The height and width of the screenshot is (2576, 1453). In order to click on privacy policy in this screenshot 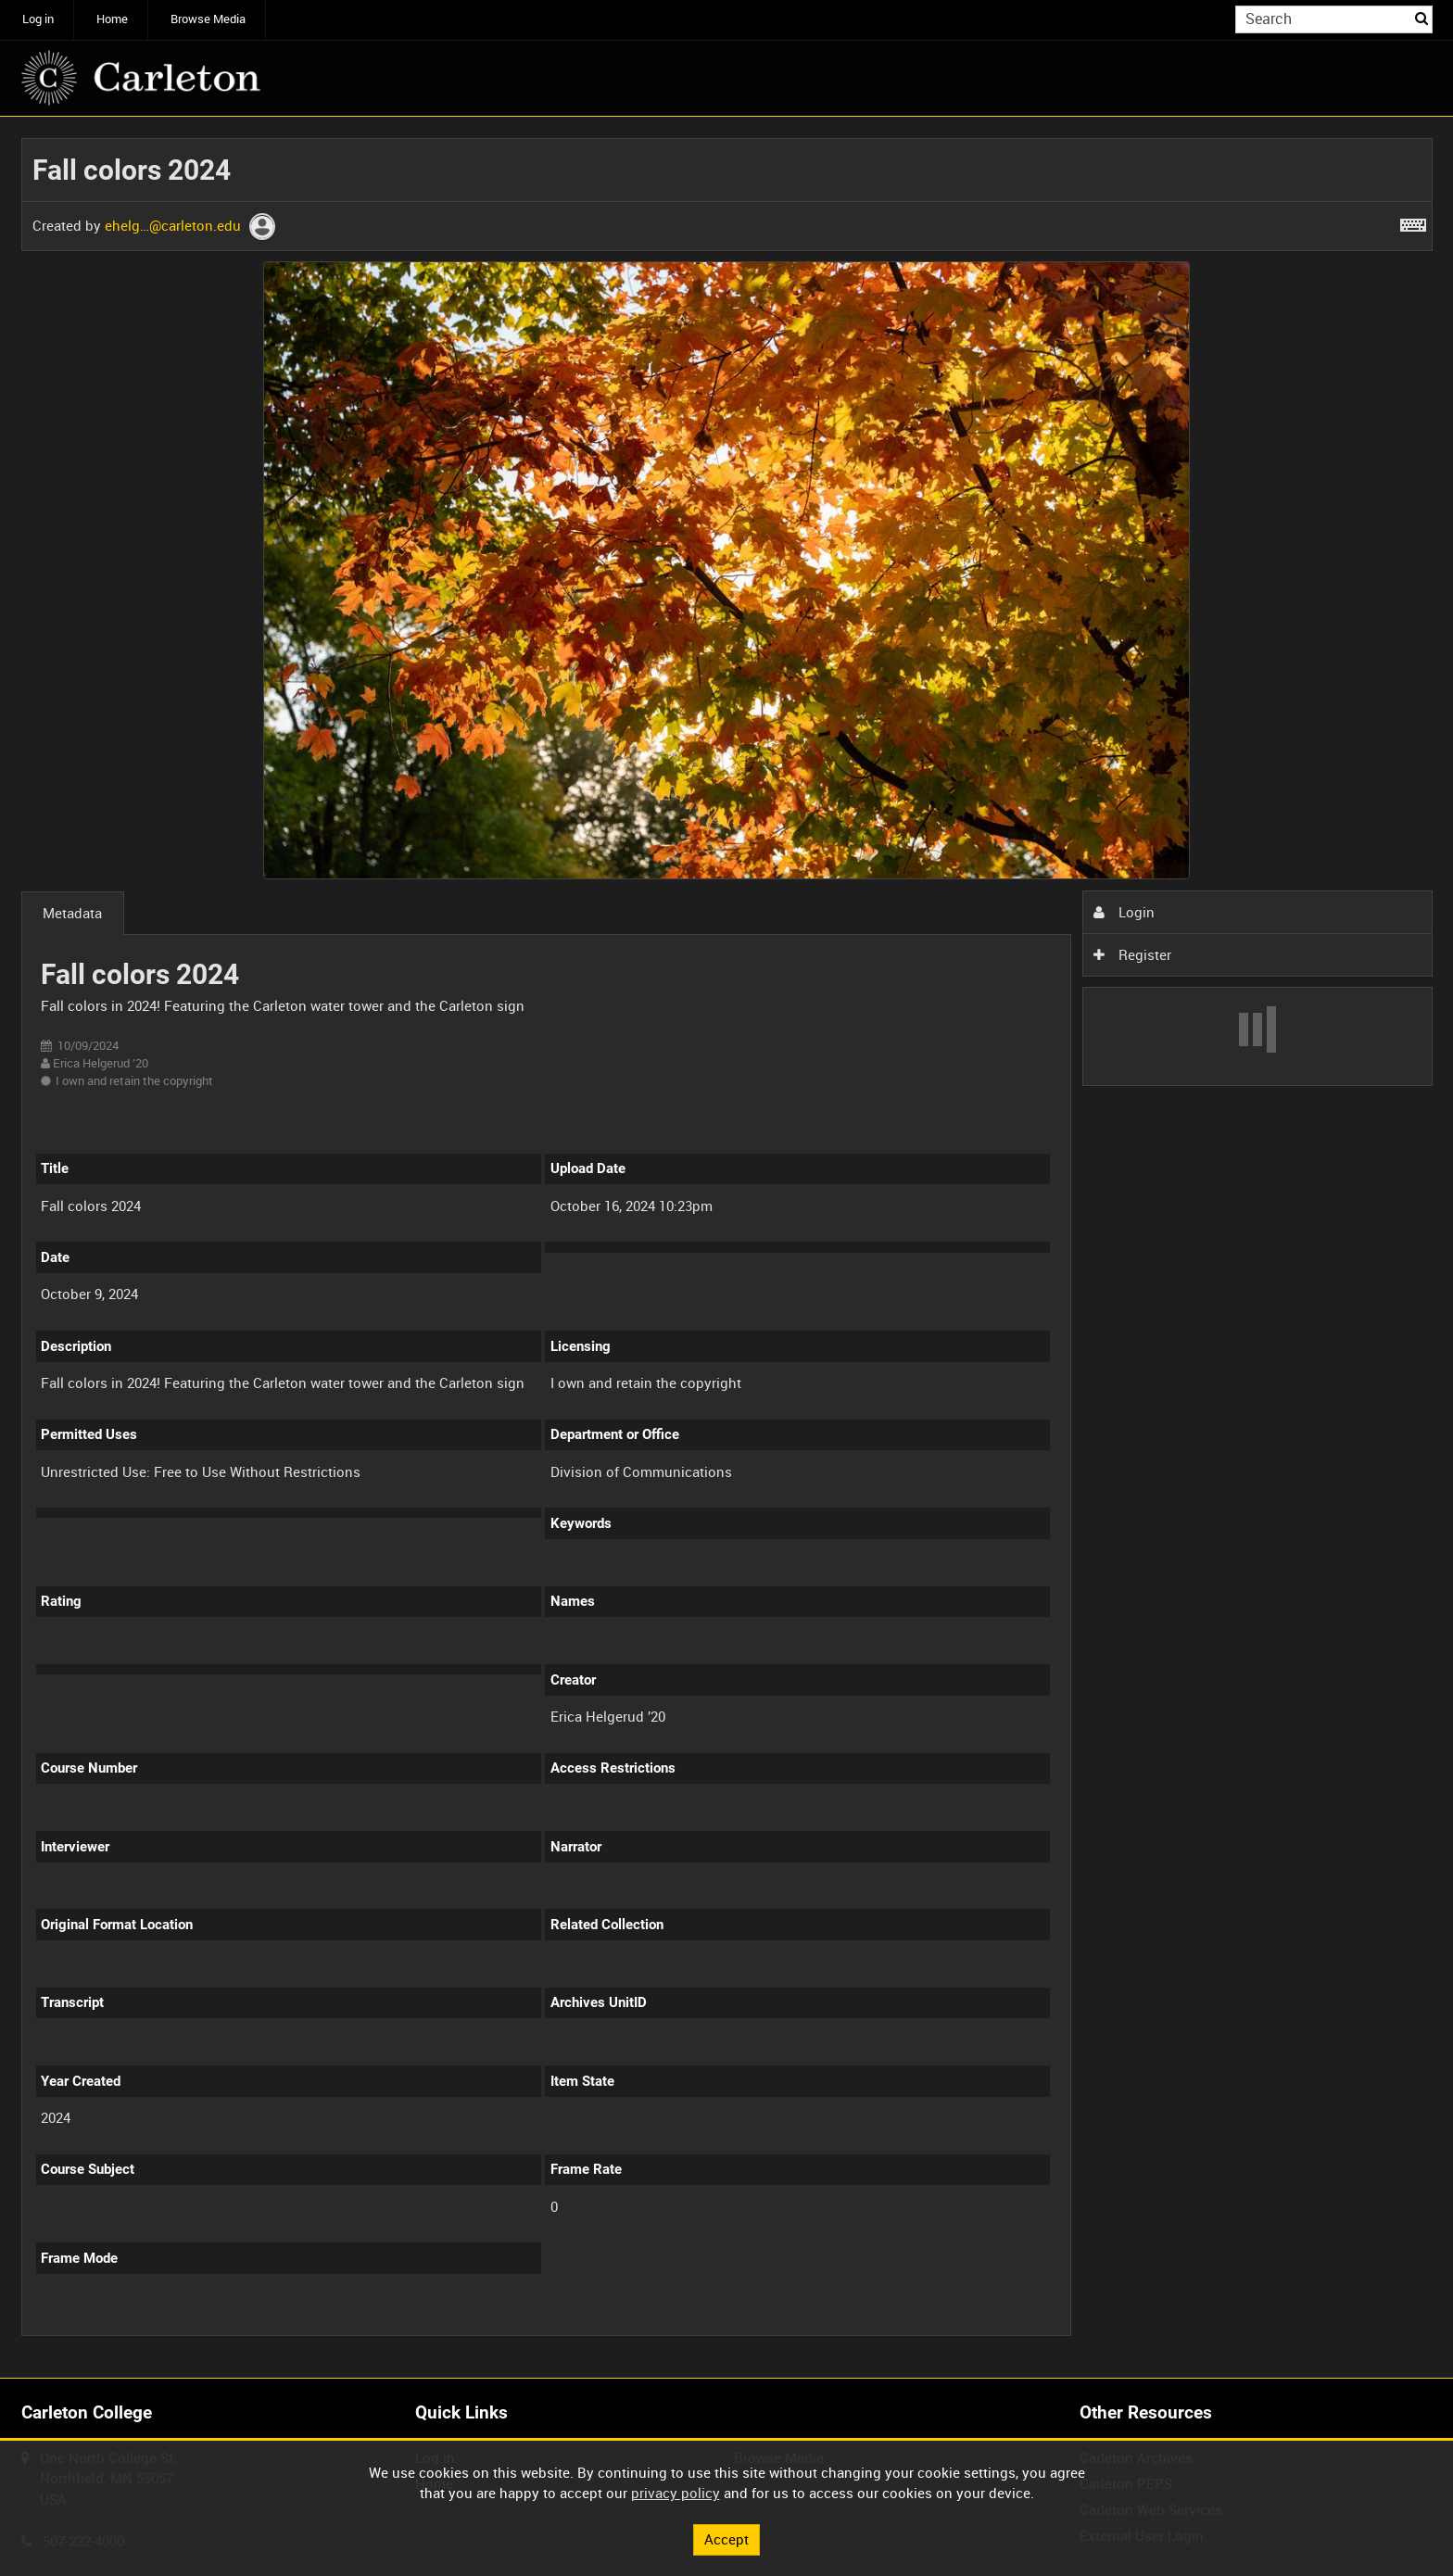, I will do `click(675, 2492)`.